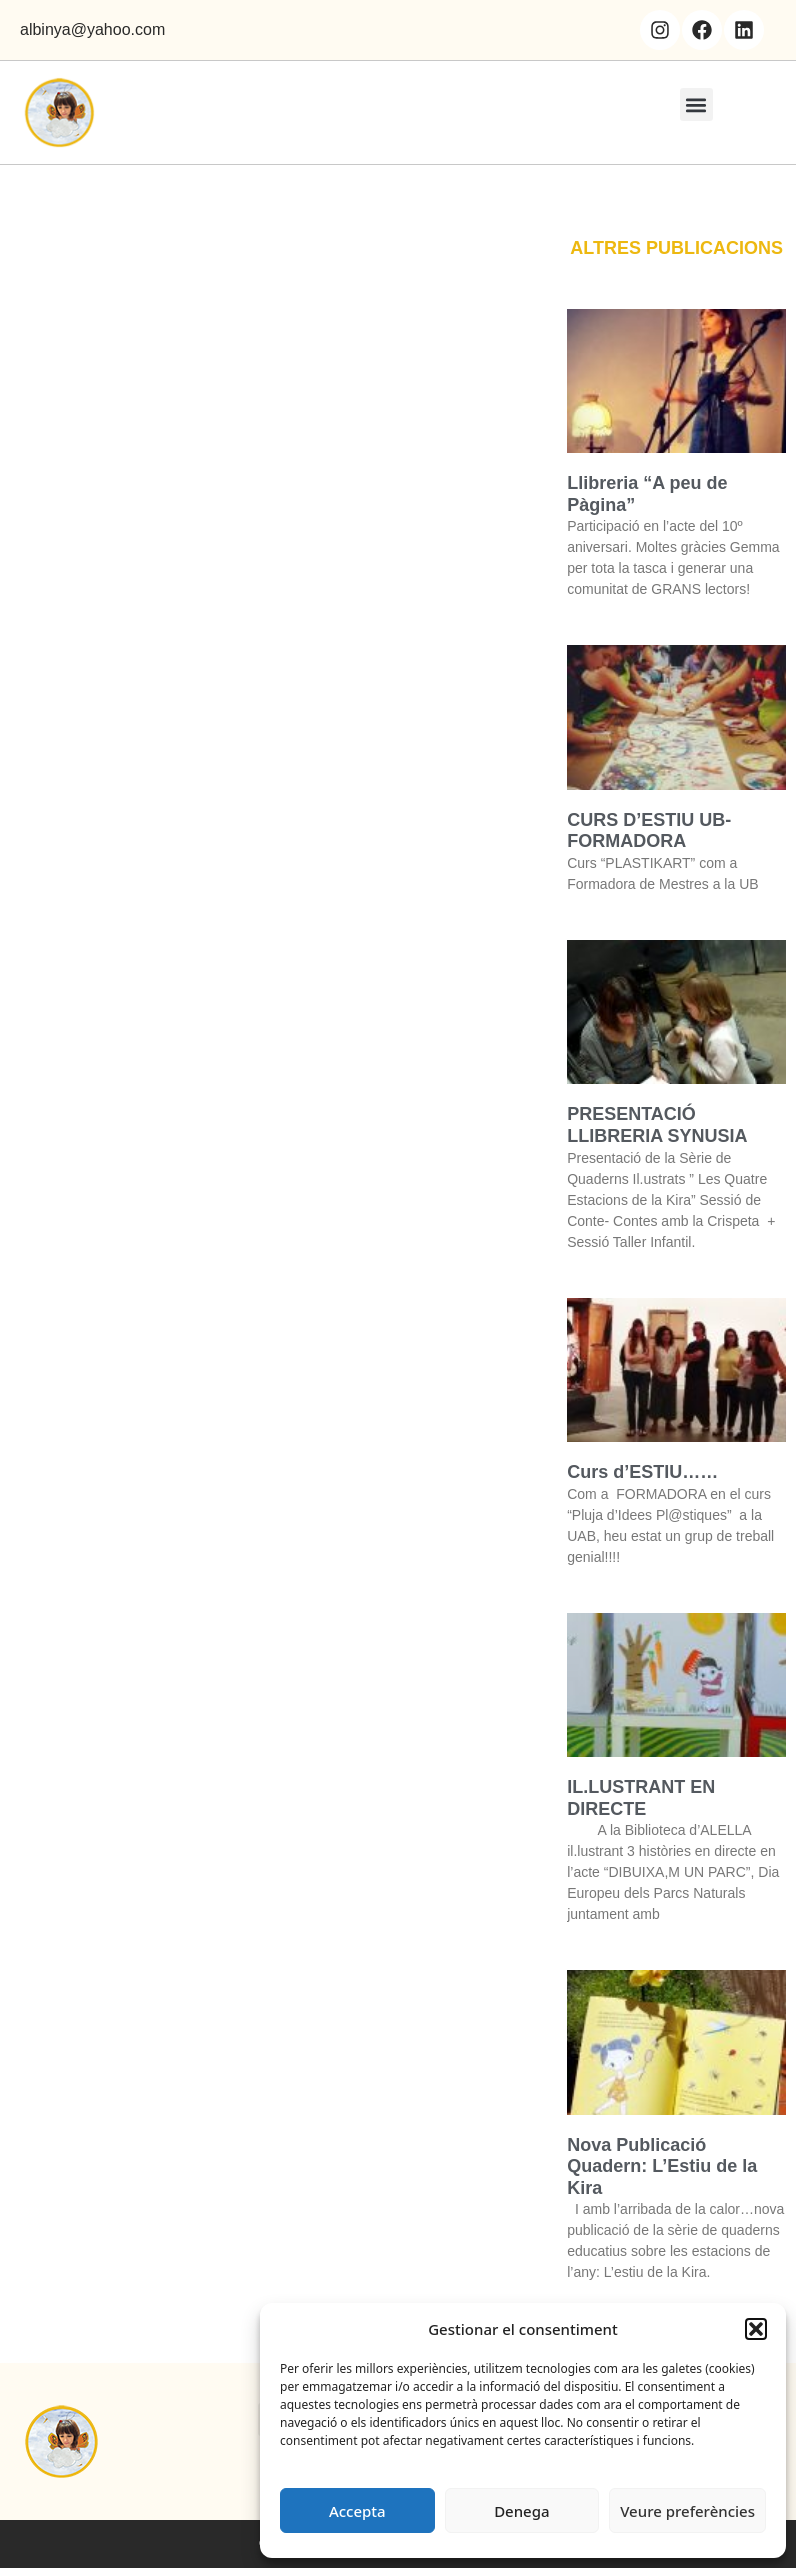  I want to click on [button], so click(756, 2329).